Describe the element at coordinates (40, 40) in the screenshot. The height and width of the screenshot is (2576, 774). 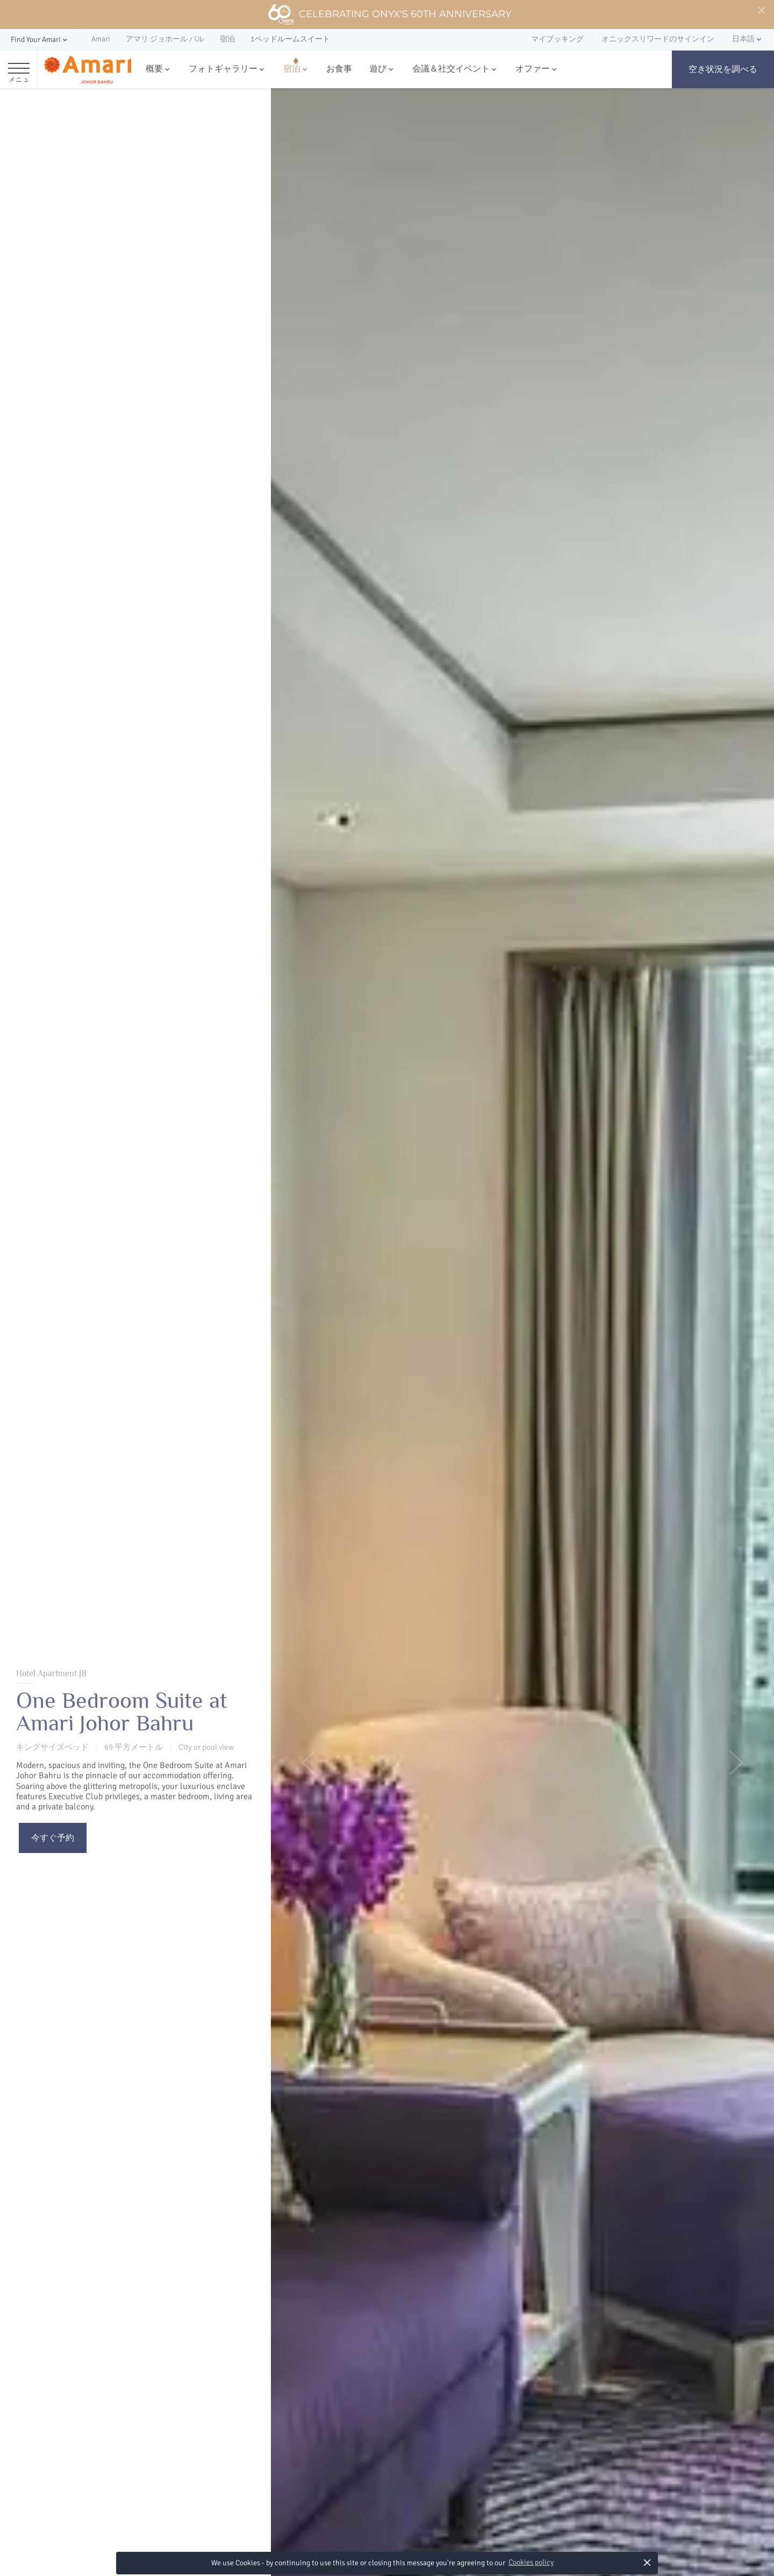
I see `[button]` at that location.